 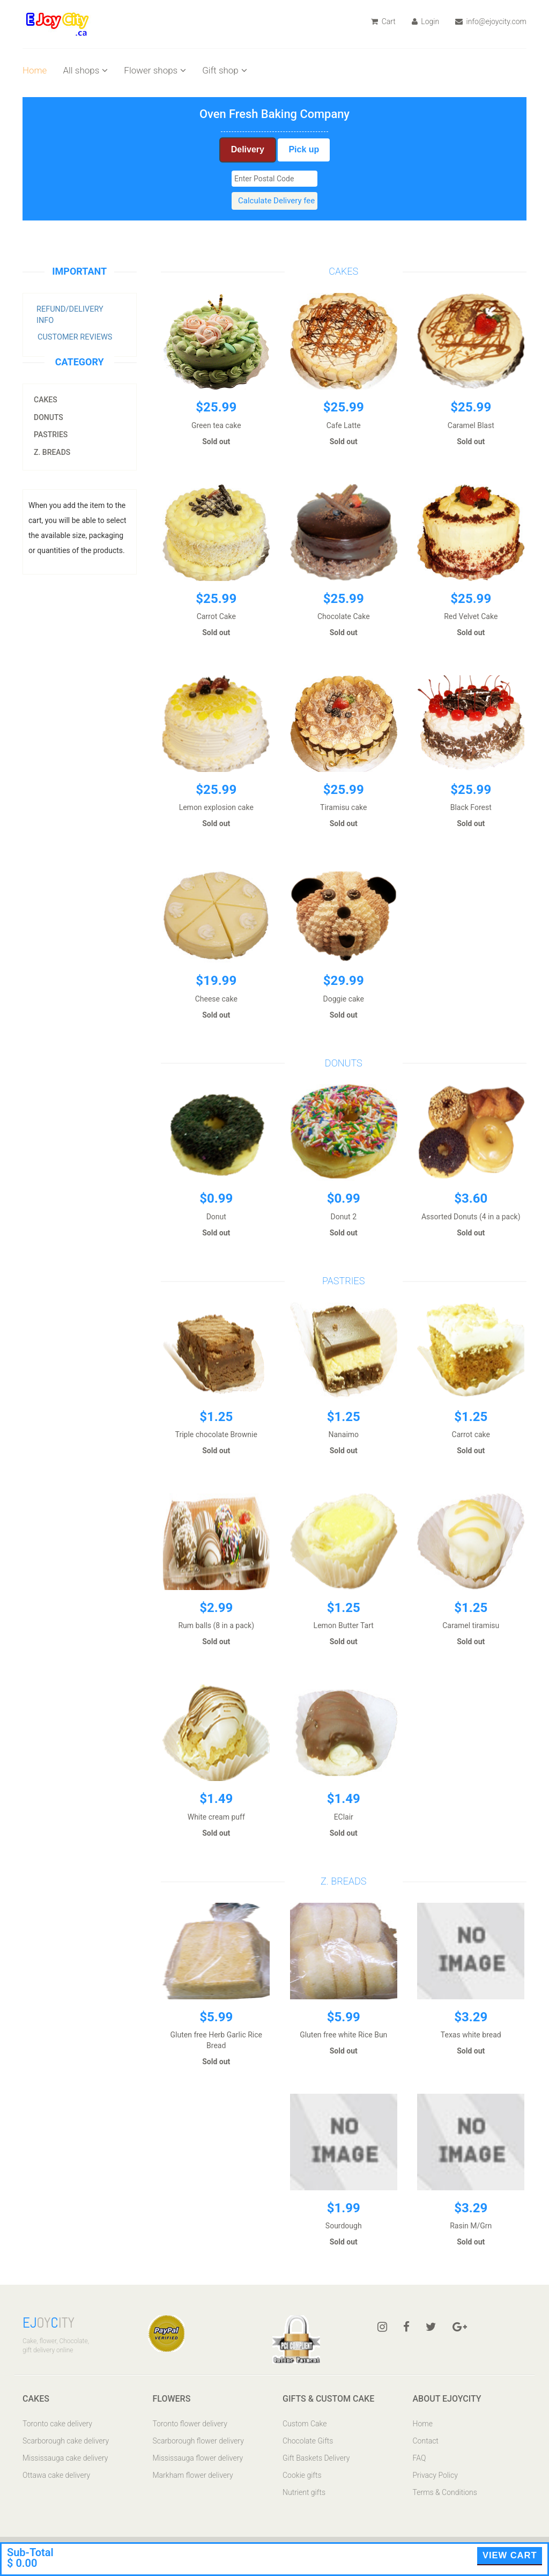 I want to click on Custom Cake, so click(x=305, y=2423).